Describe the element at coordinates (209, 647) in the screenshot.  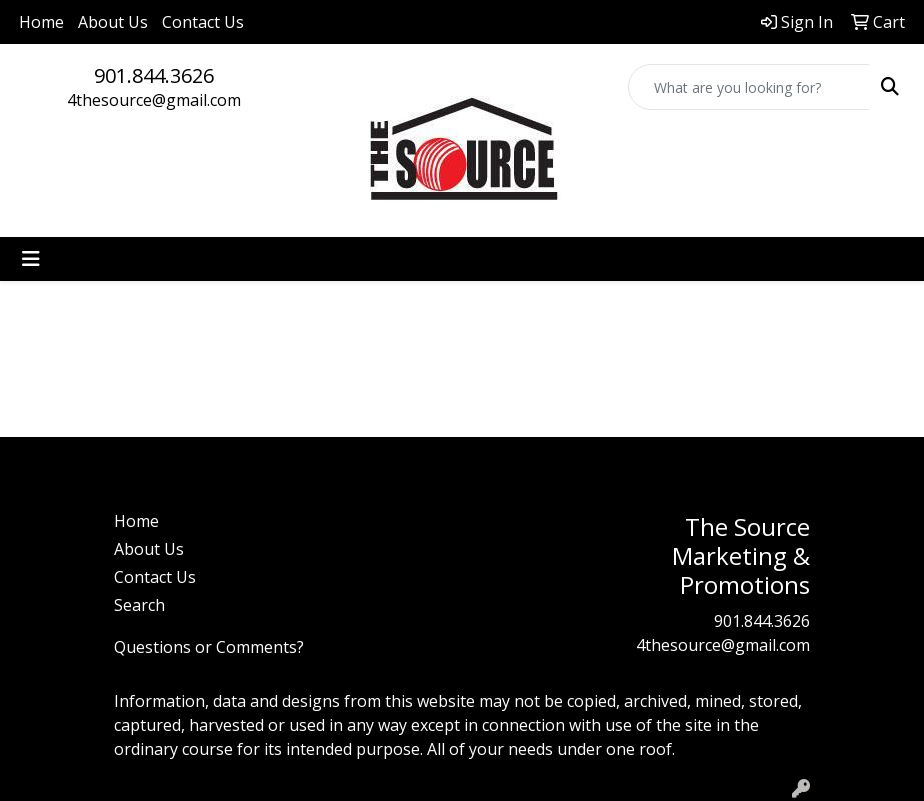
I see `Questions or Comments?` at that location.